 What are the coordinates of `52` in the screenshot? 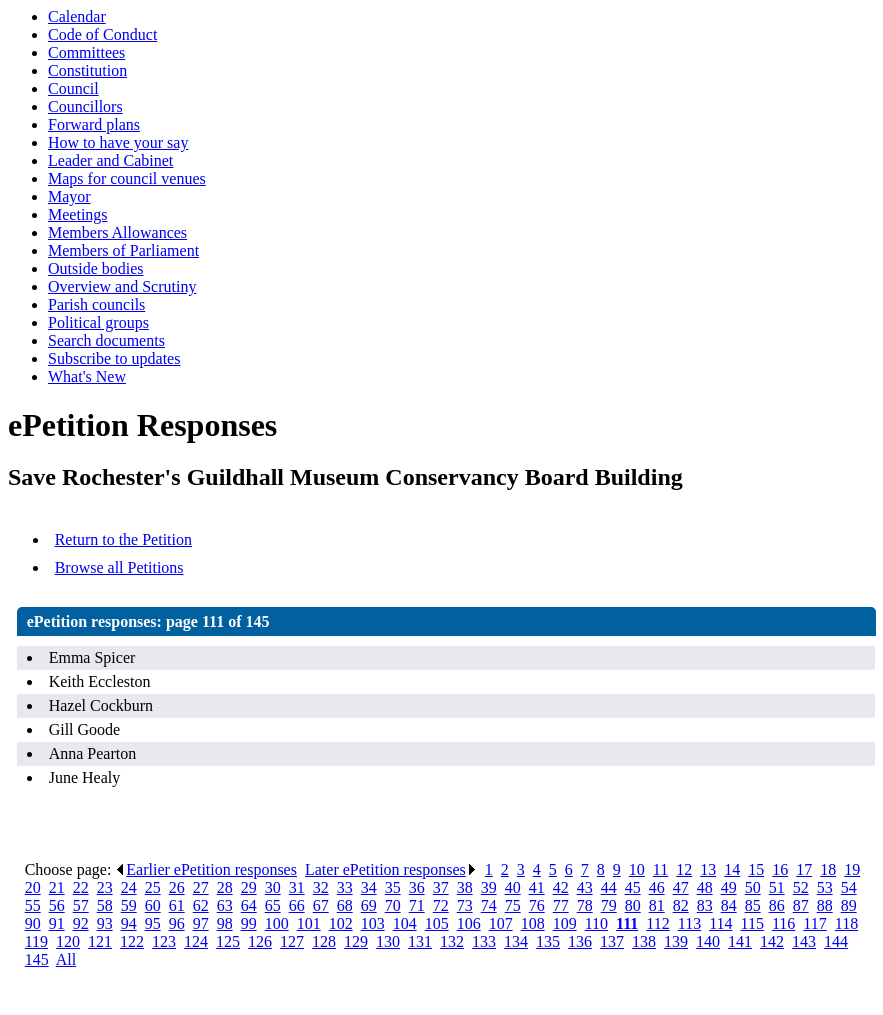 It's located at (801, 887).